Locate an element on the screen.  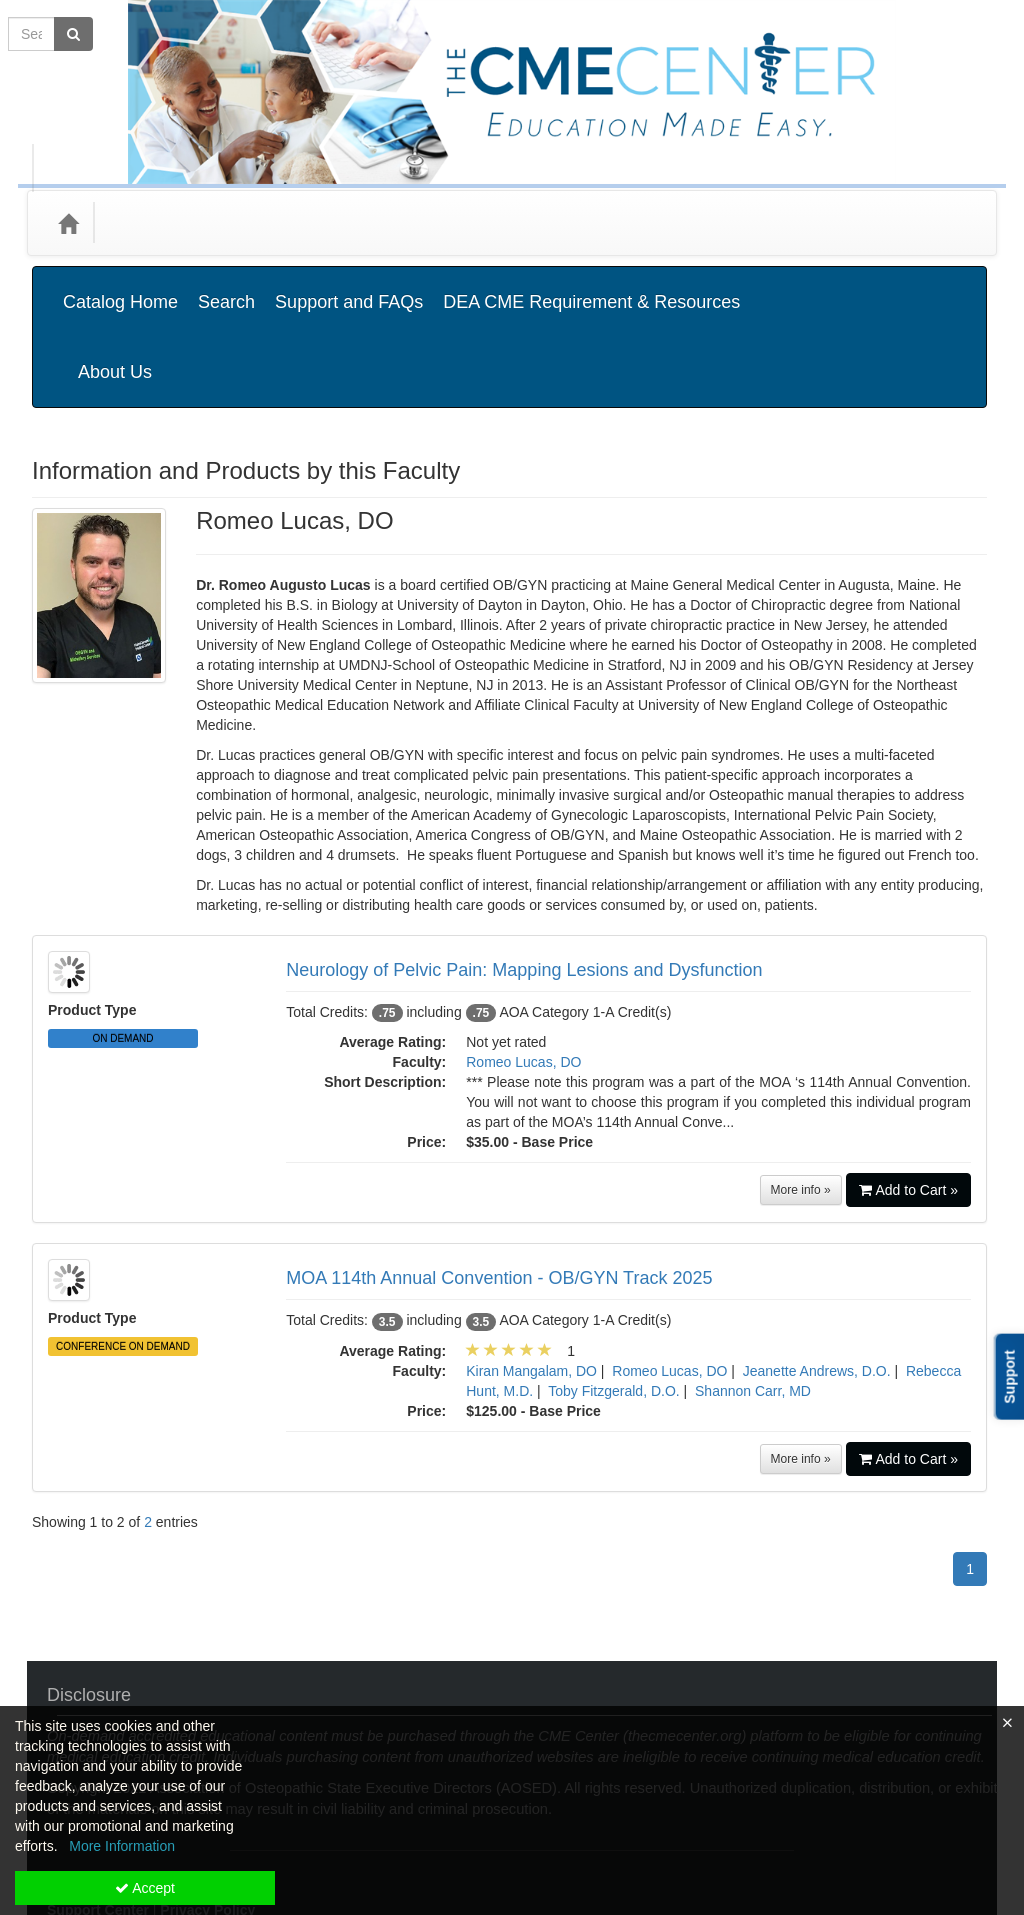
Jeanette Andrews, D.O. is located at coordinates (817, 1271).